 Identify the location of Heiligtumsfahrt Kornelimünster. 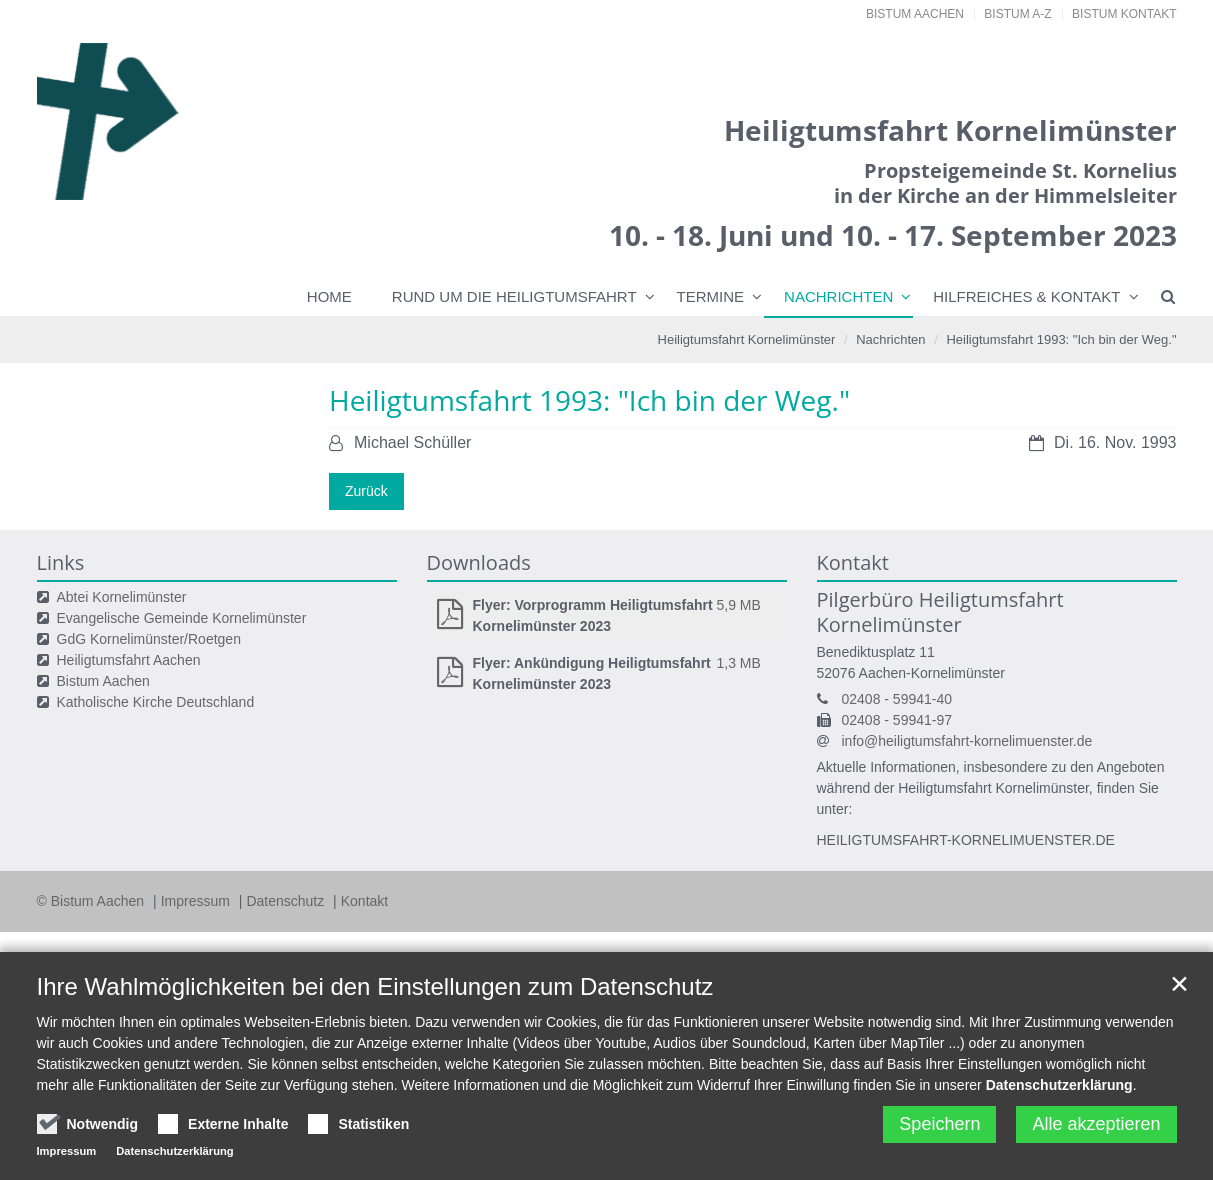
(747, 339).